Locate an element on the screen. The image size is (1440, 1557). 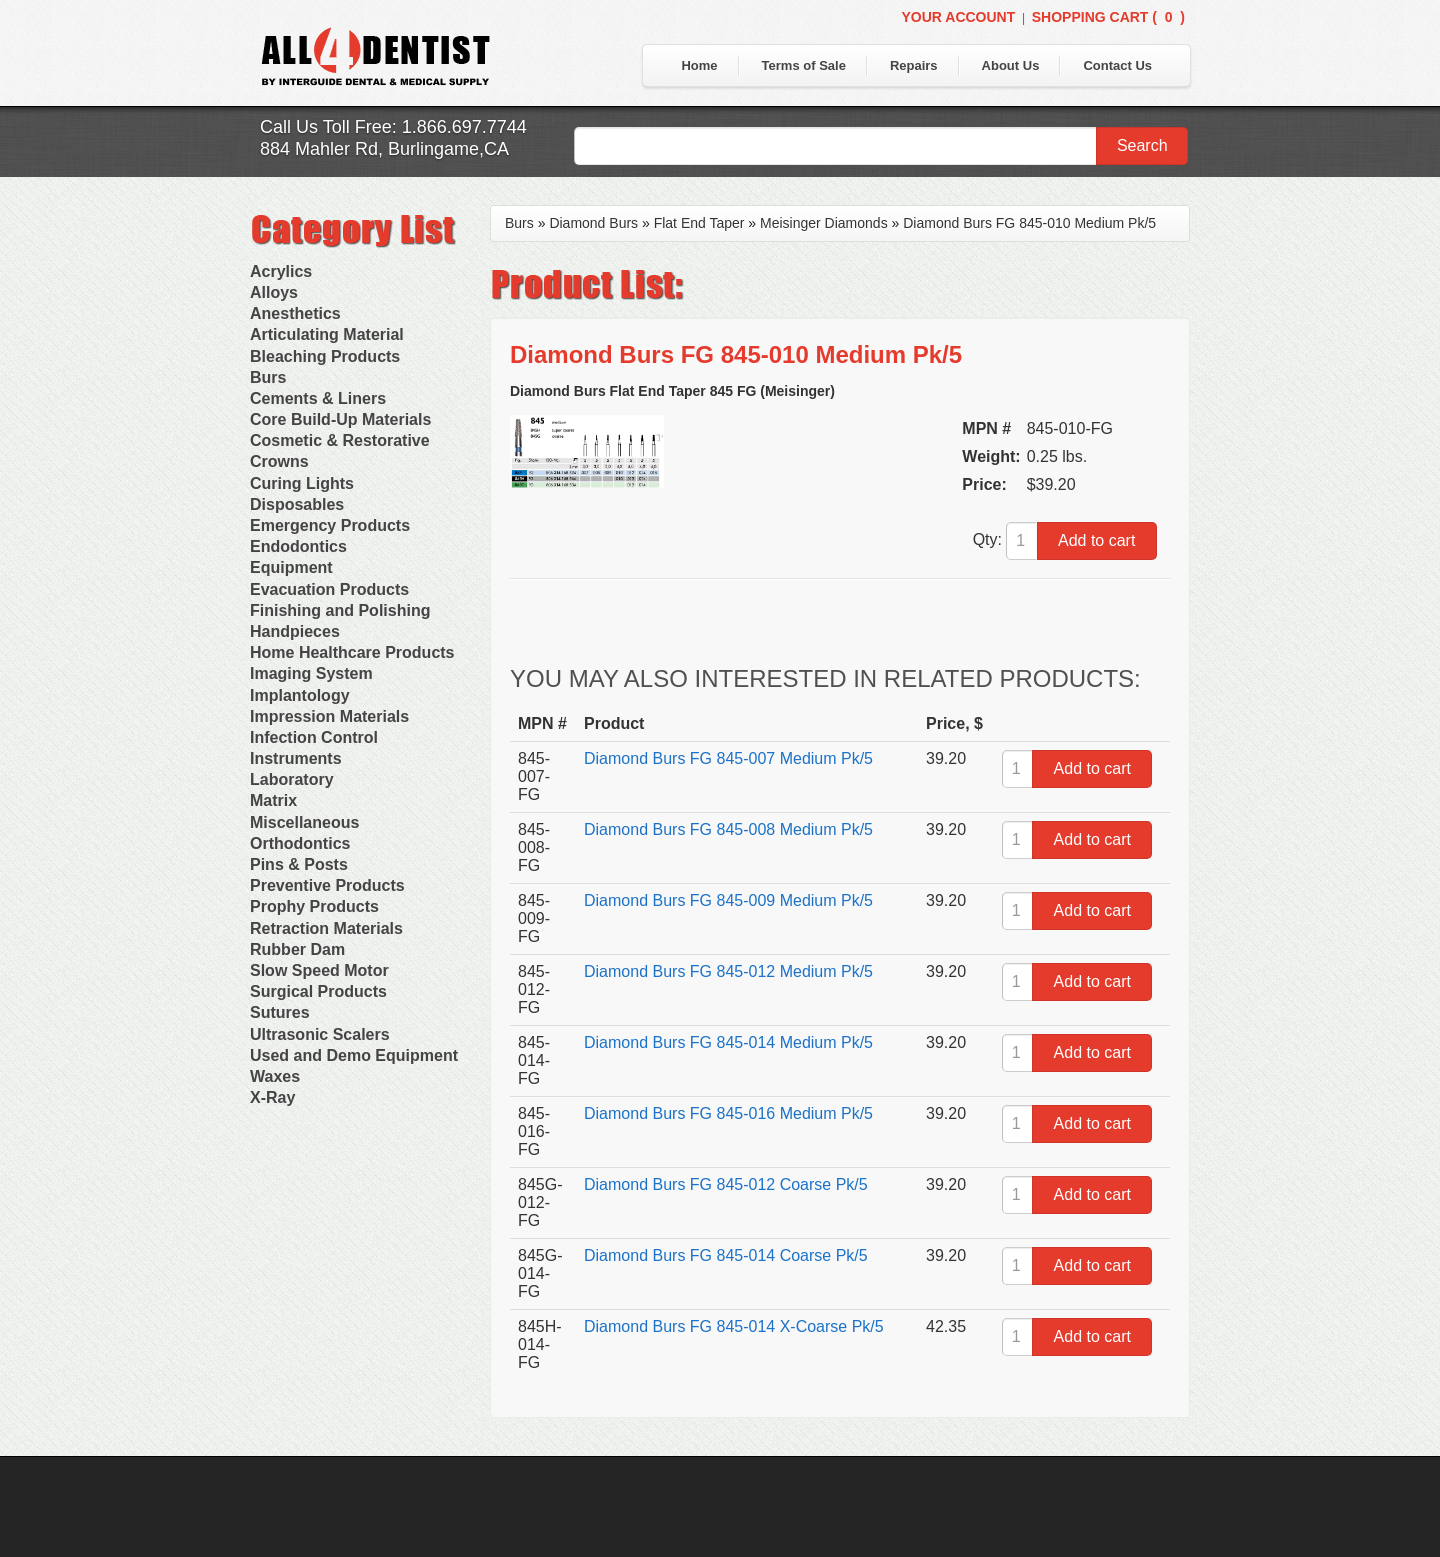
Disposables is located at coordinates (297, 504).